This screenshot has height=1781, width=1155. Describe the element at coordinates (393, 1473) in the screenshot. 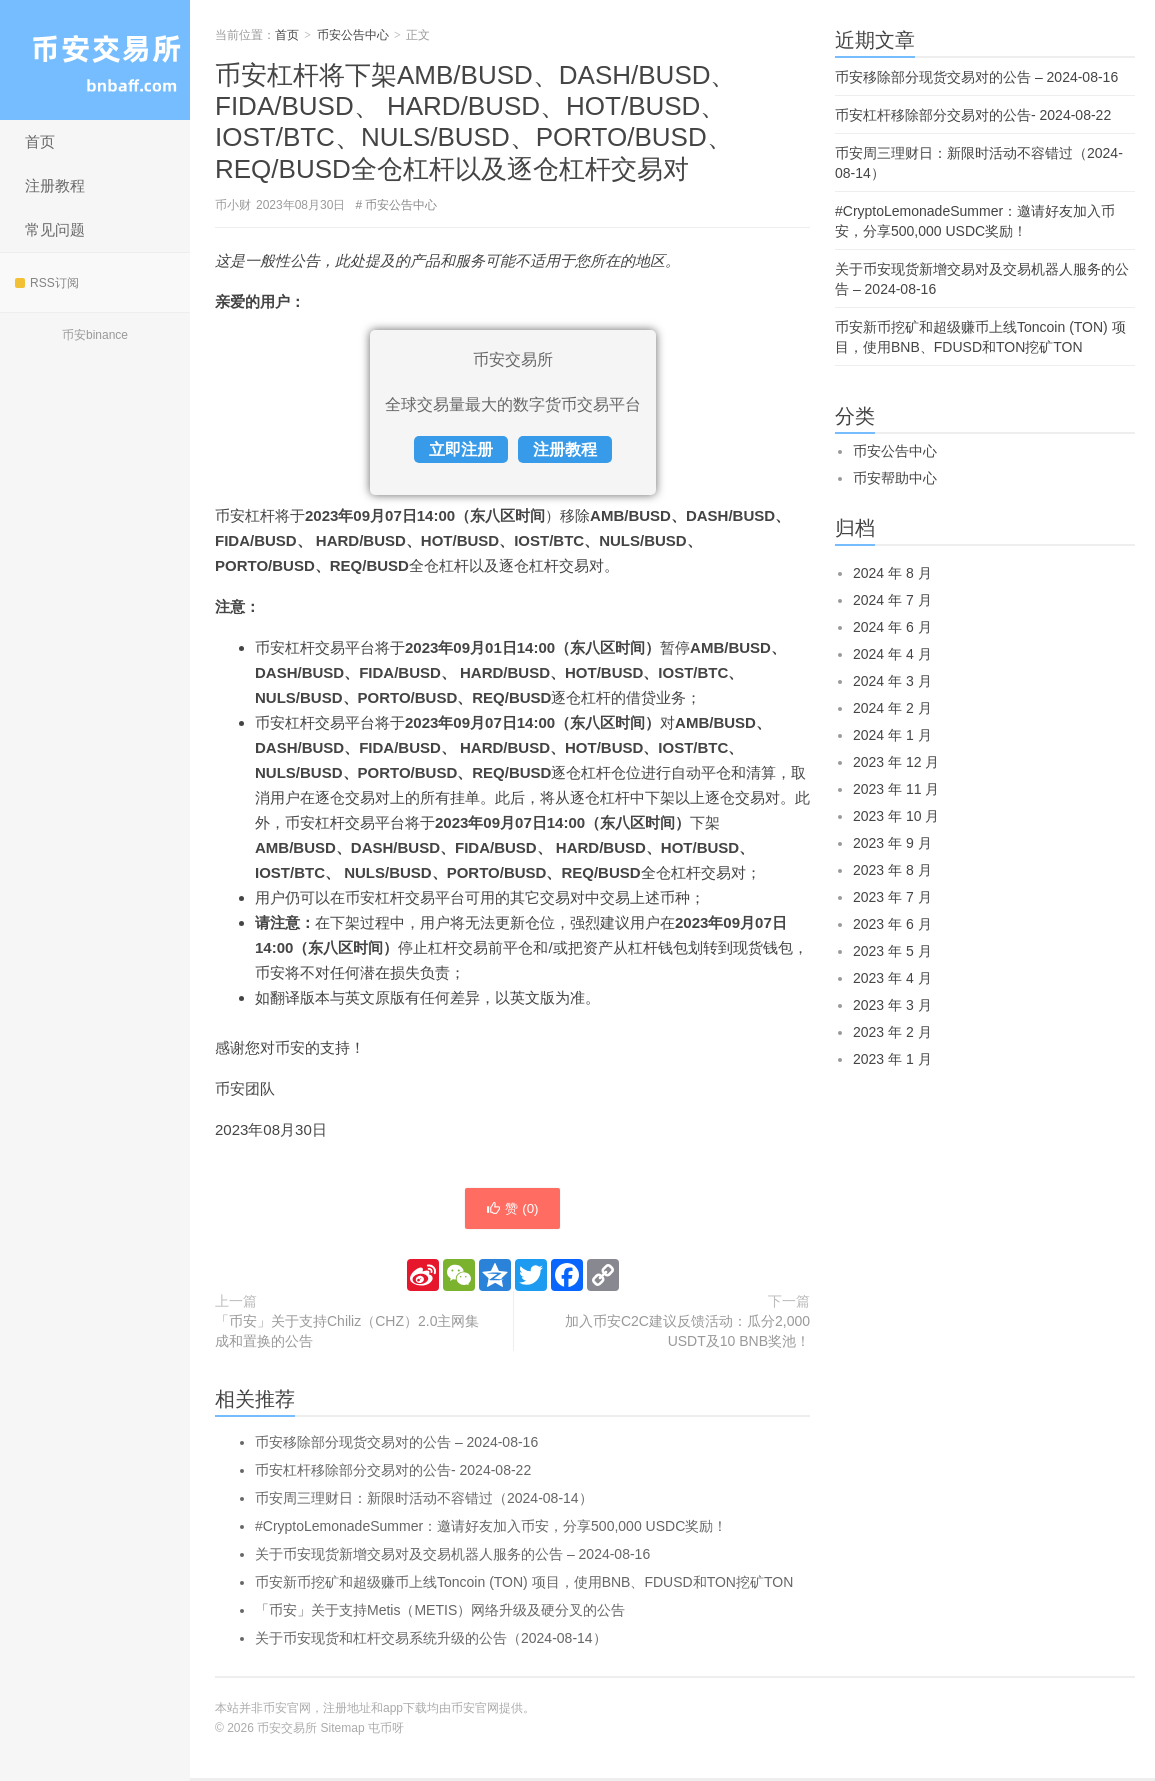

I see `币安杠杆移除部分交易对的公告- 2024-08-22` at that location.